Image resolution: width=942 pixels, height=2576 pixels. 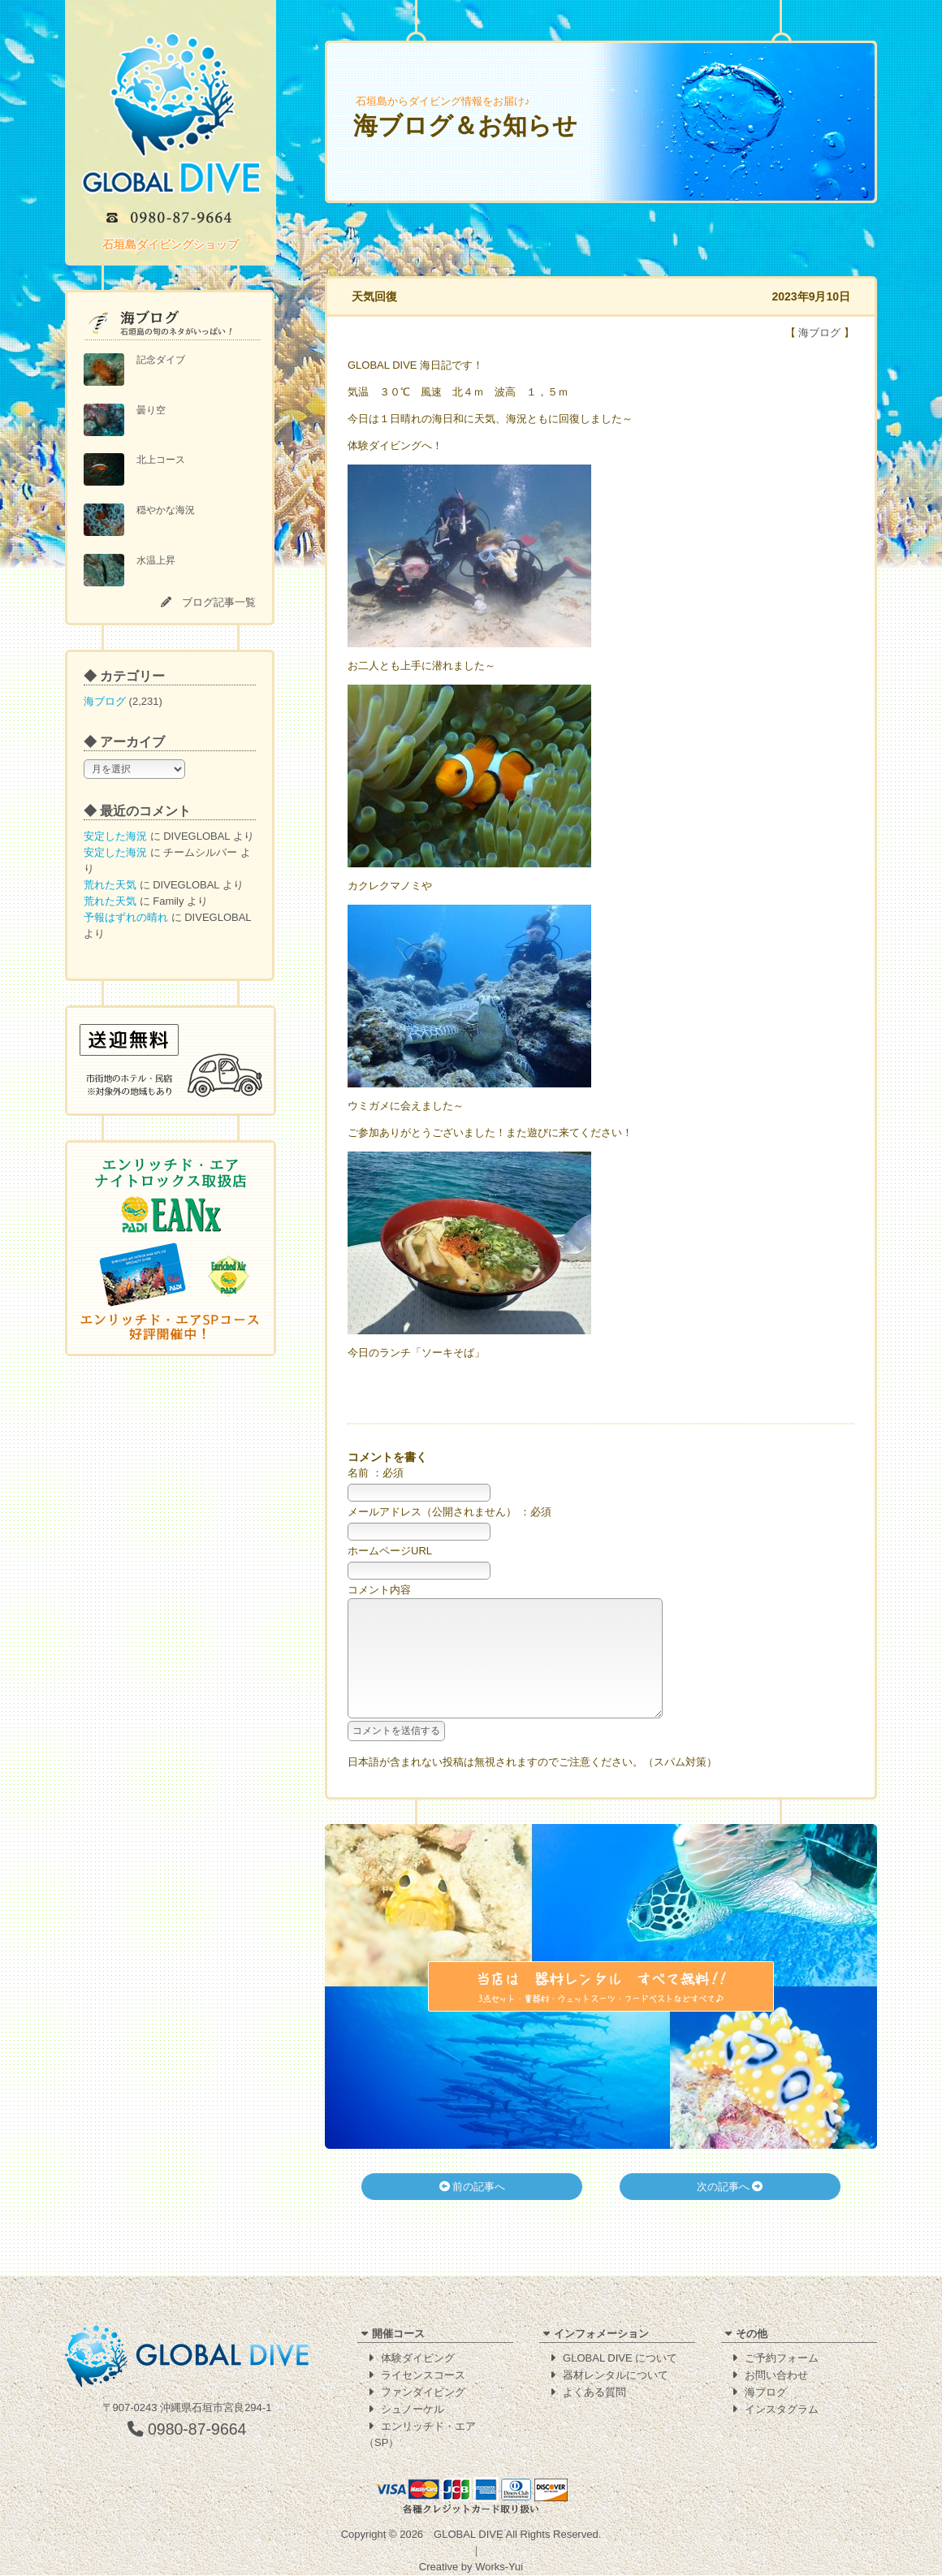 What do you see at coordinates (730, 2211) in the screenshot?
I see `次の記事へ` at bounding box center [730, 2211].